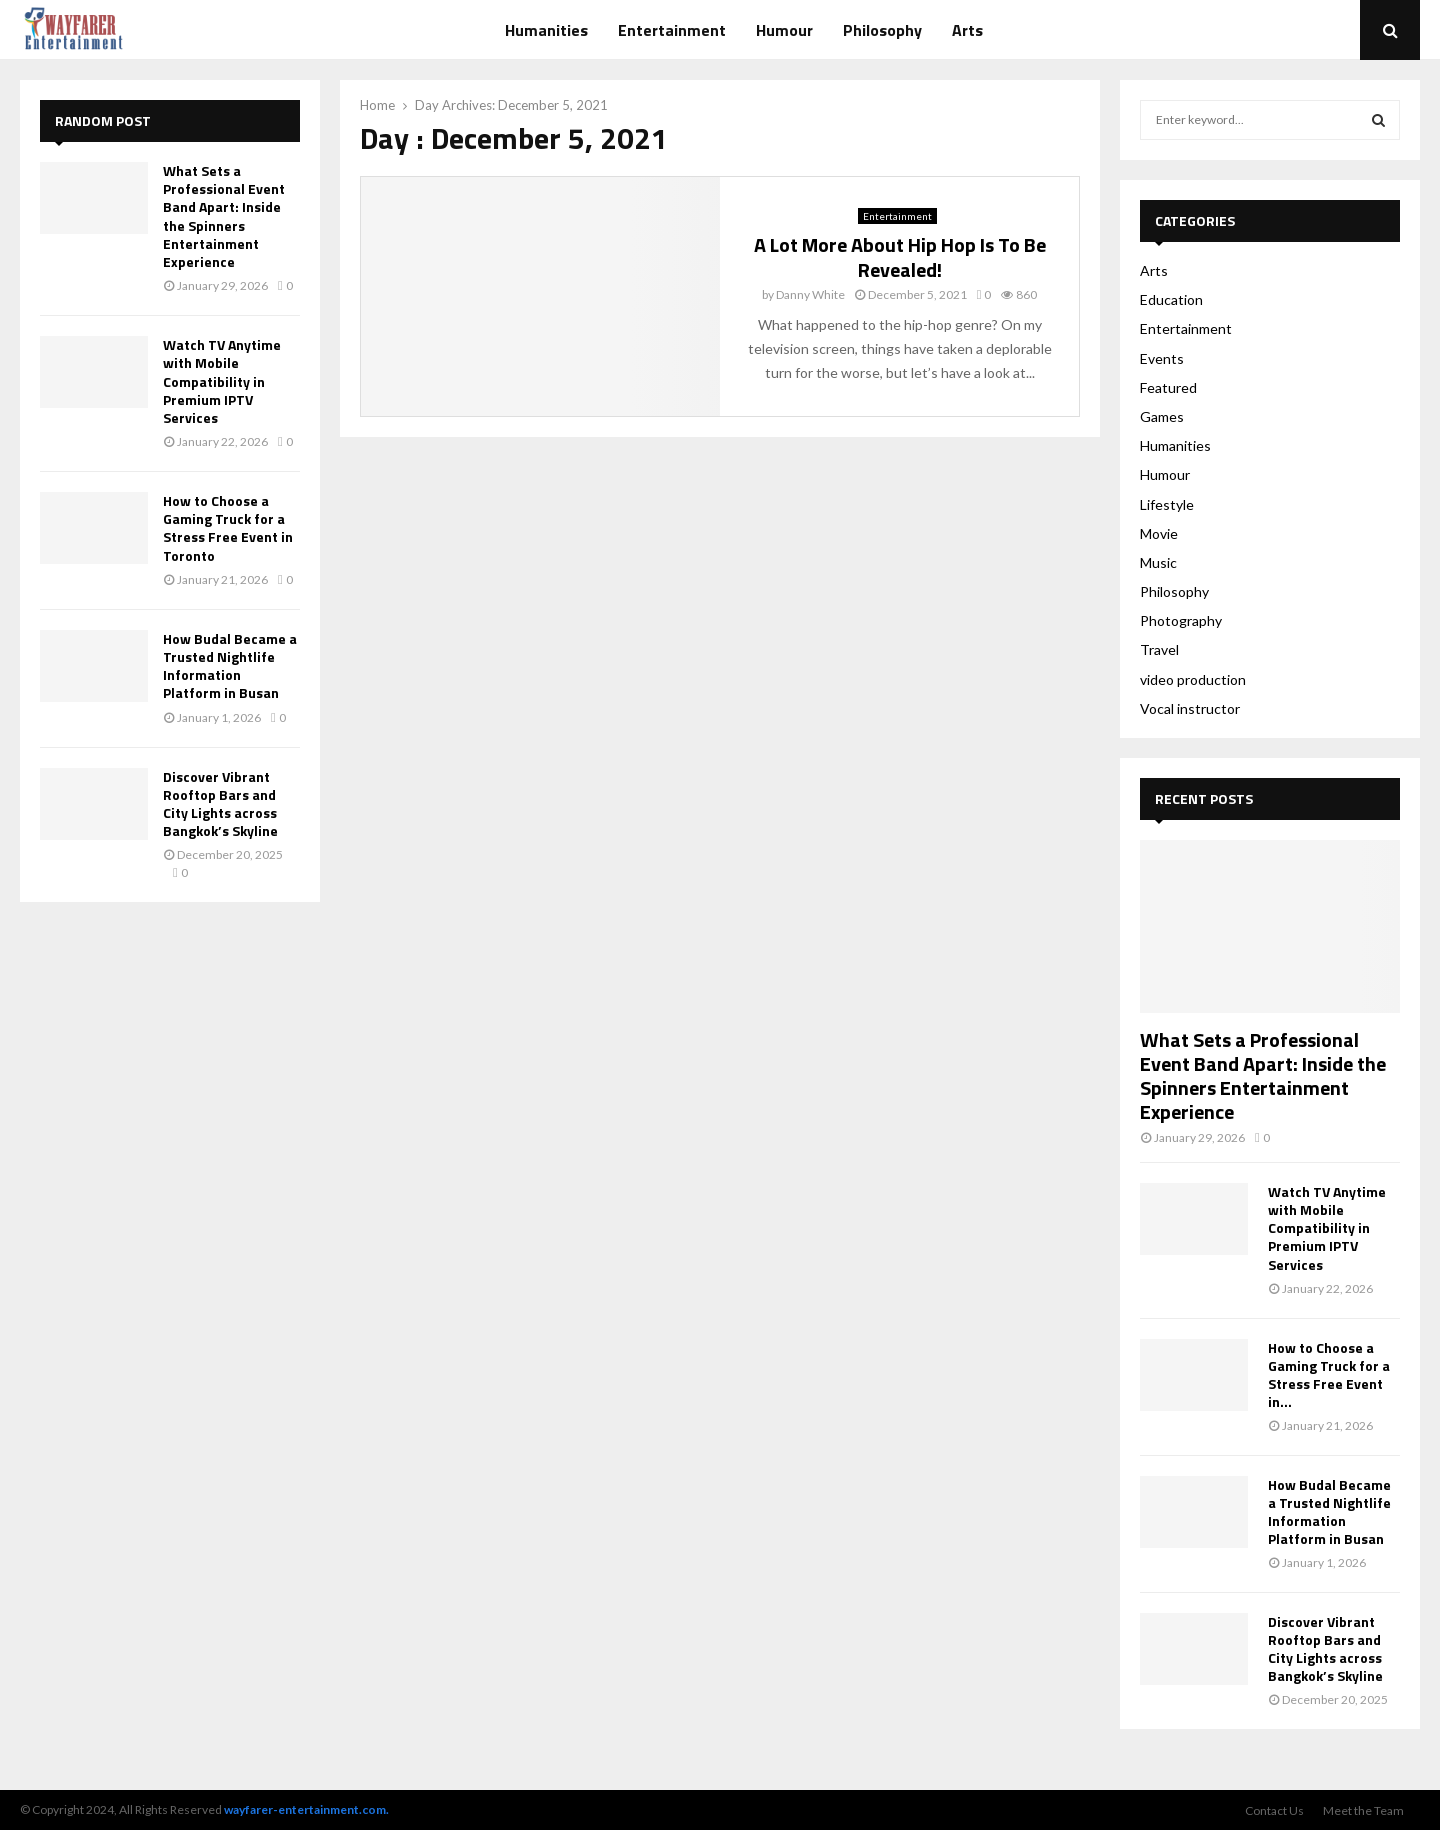 The height and width of the screenshot is (1830, 1440). What do you see at coordinates (222, 381) in the screenshot?
I see `Watch TV Anytime with Mobile Compatibility in Premium IPTV Services` at bounding box center [222, 381].